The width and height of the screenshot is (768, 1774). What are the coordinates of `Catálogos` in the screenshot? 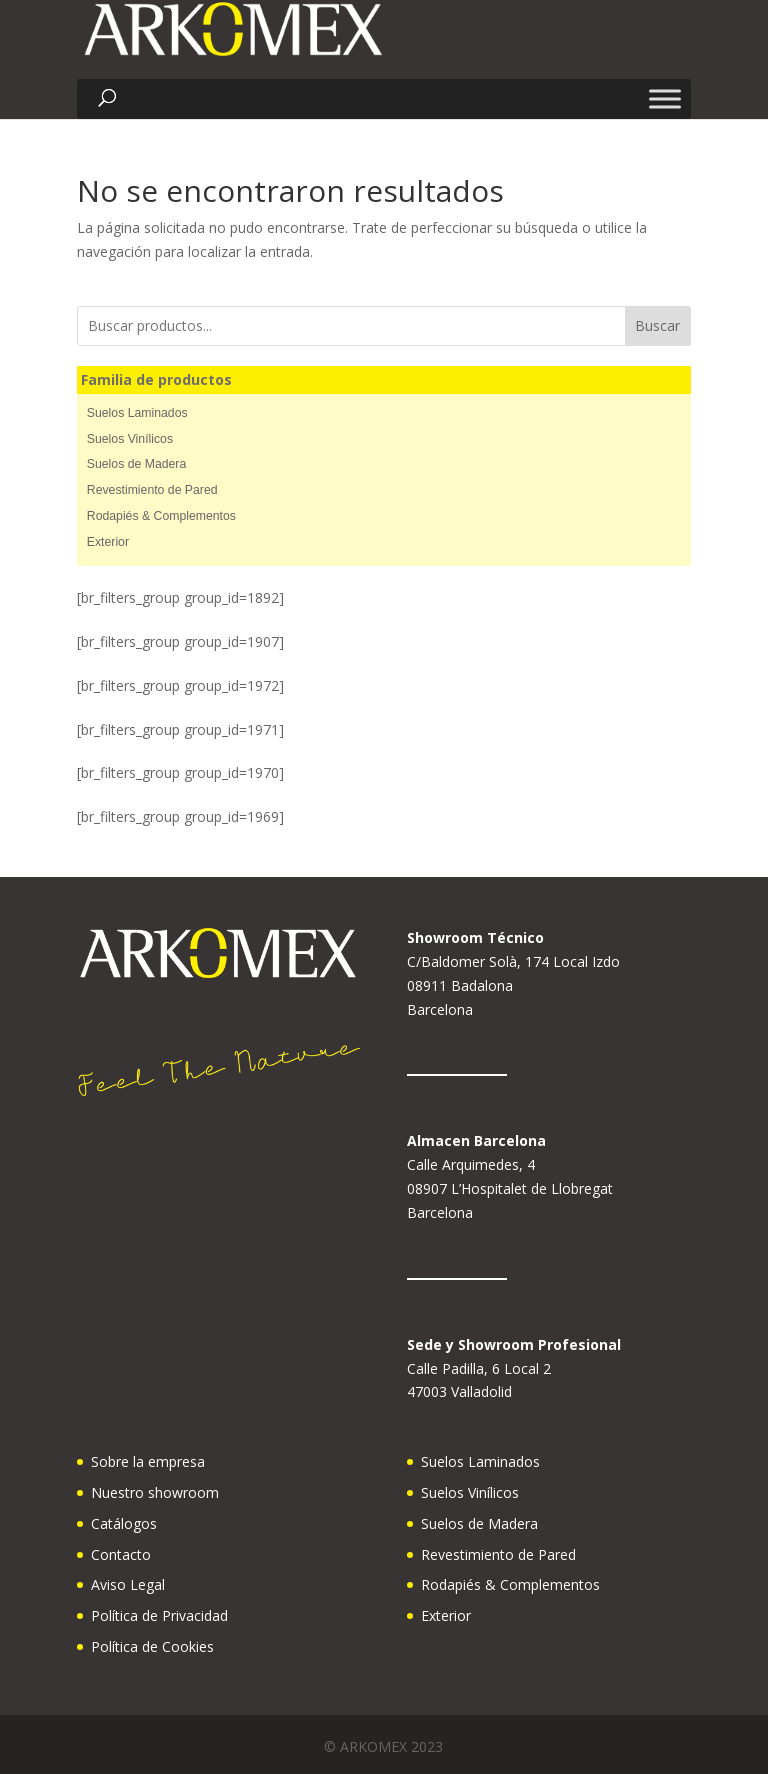 It's located at (124, 1523).